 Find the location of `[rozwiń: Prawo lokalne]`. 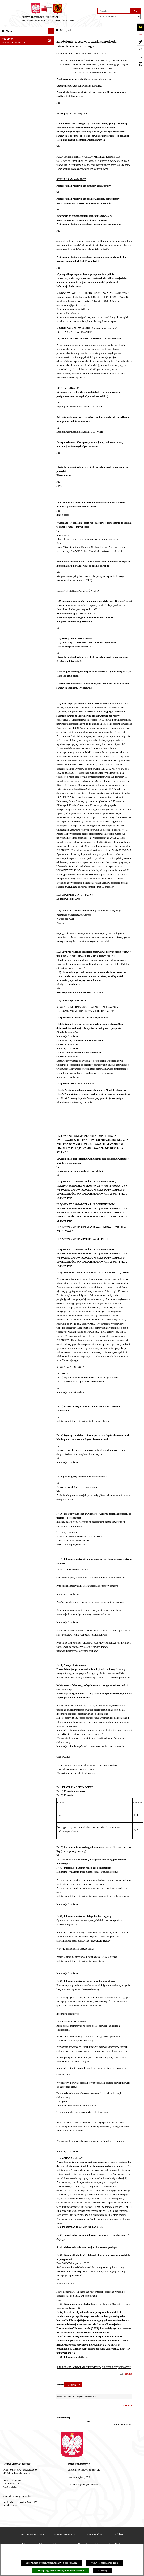

[rozwiń: Prawo lokalne] is located at coordinates (52, 123).